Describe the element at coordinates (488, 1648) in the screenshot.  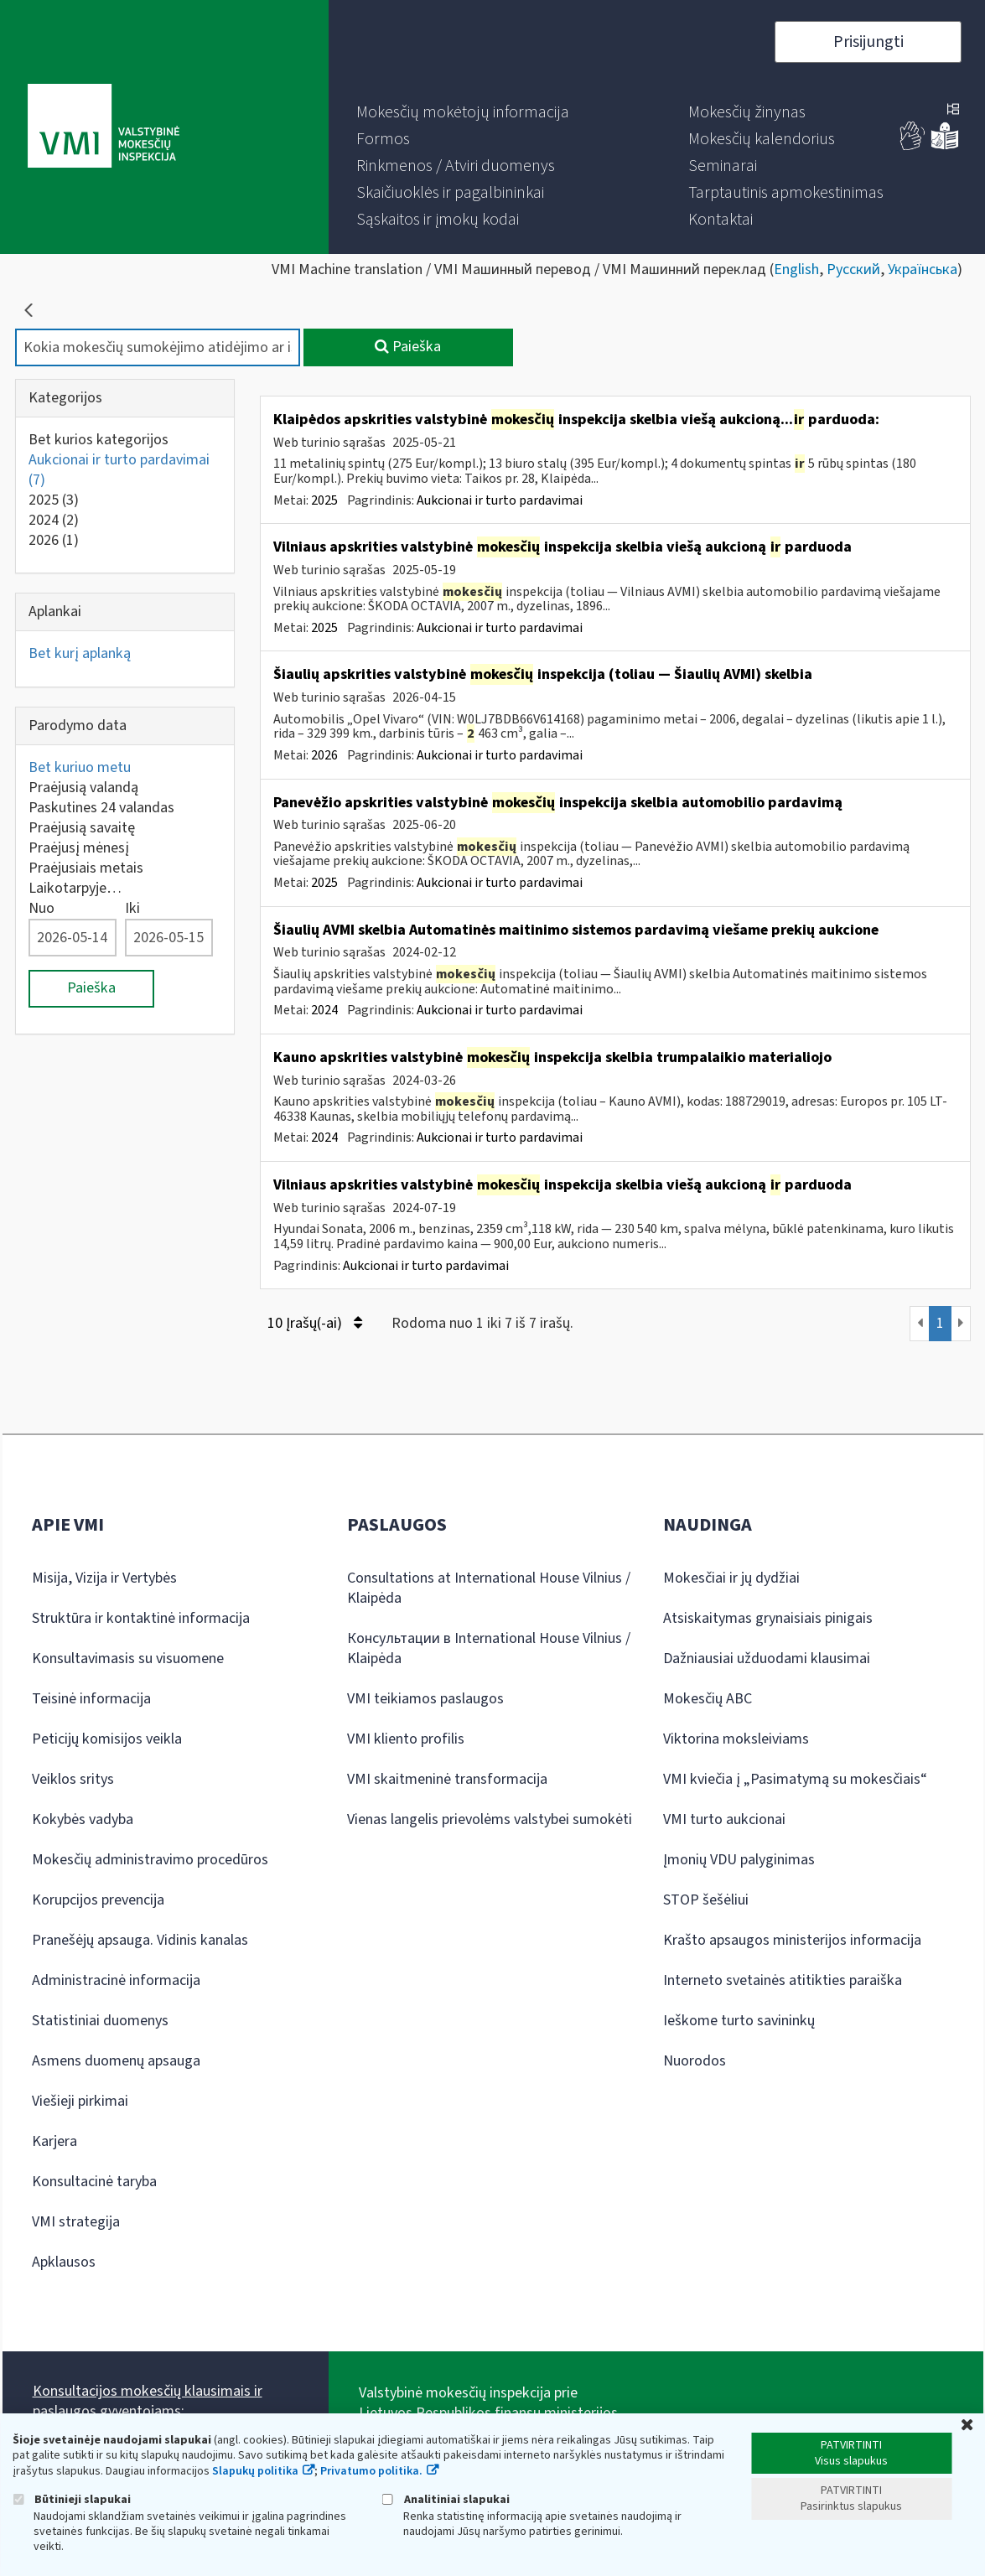
I see `Консультации в International House Vilnius / Klaipėda` at that location.